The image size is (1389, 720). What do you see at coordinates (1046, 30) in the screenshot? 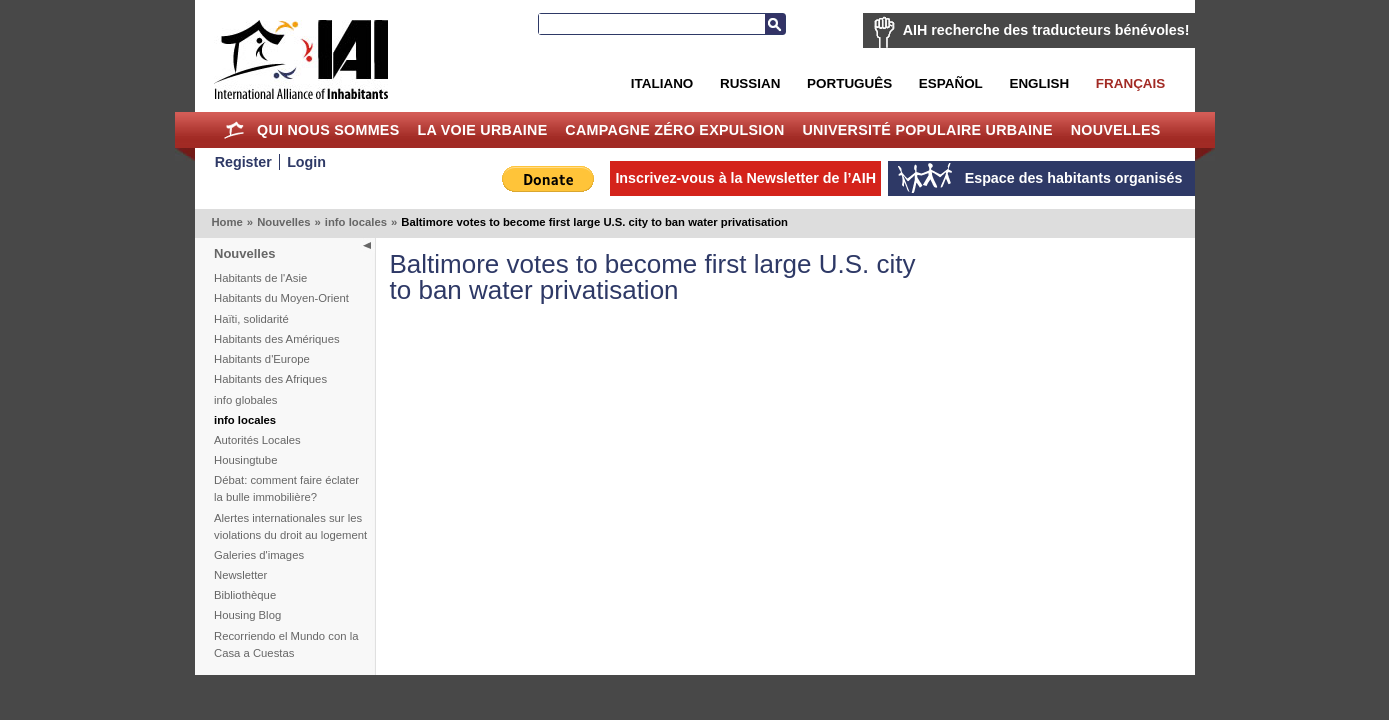
I see `AIH recherche des traducteurs bénévoles!` at bounding box center [1046, 30].